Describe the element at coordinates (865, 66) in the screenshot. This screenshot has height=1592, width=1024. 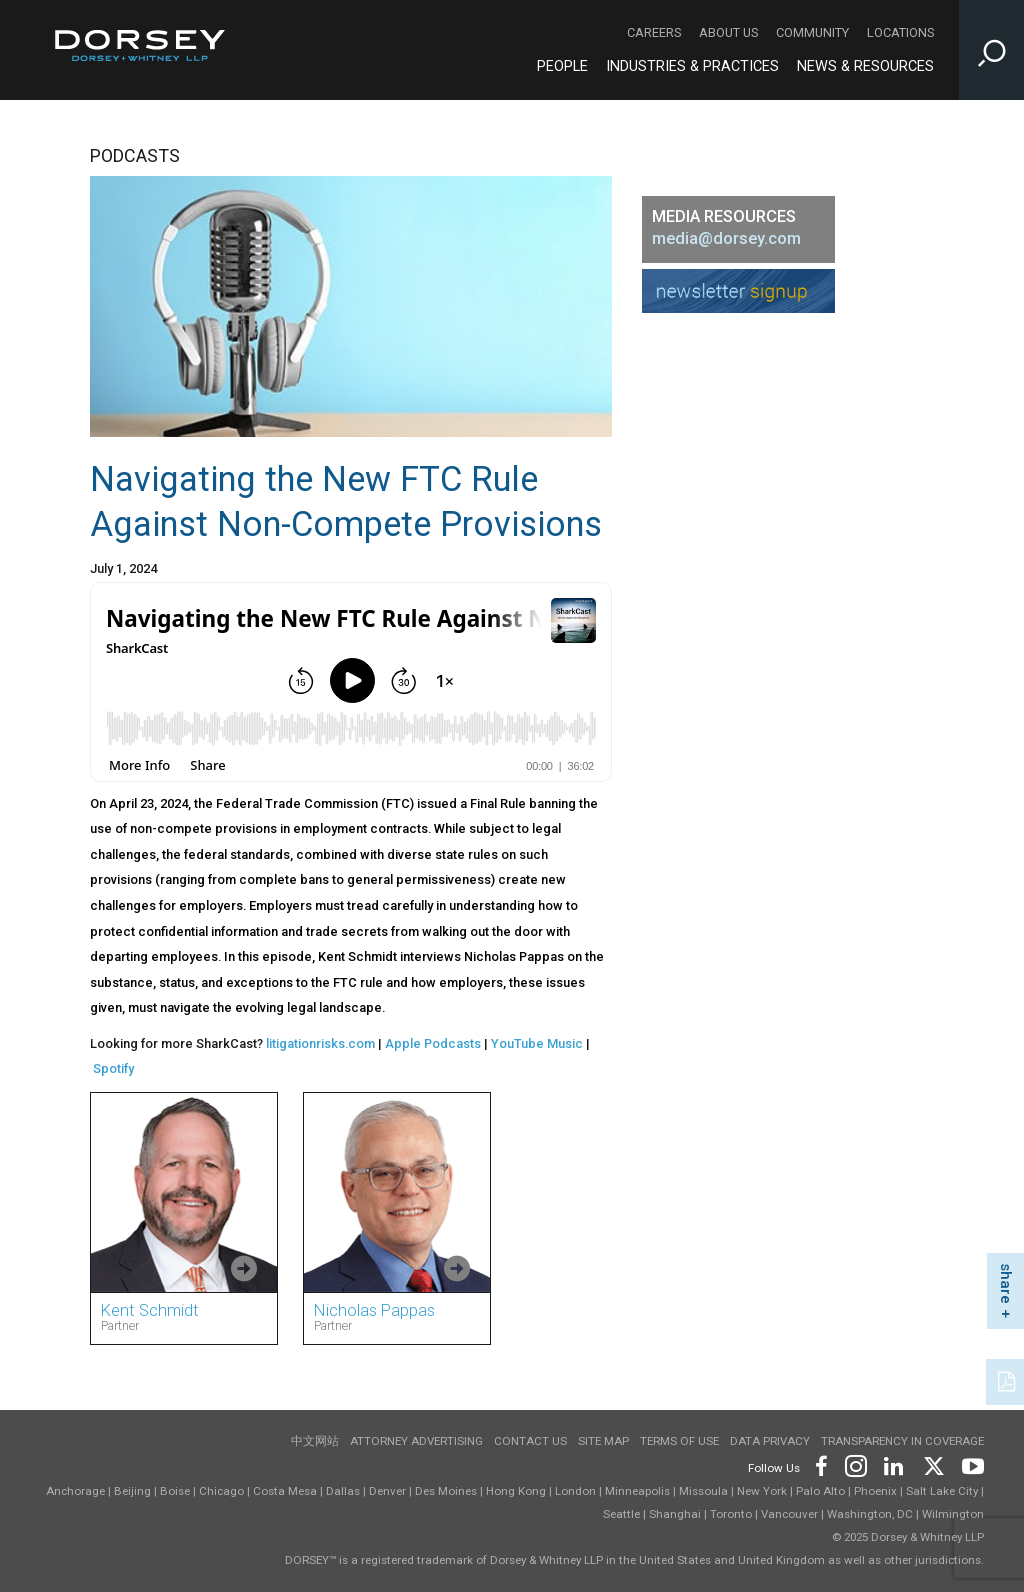
I see `News & Resources [News & Resources - Main Navigation]` at that location.